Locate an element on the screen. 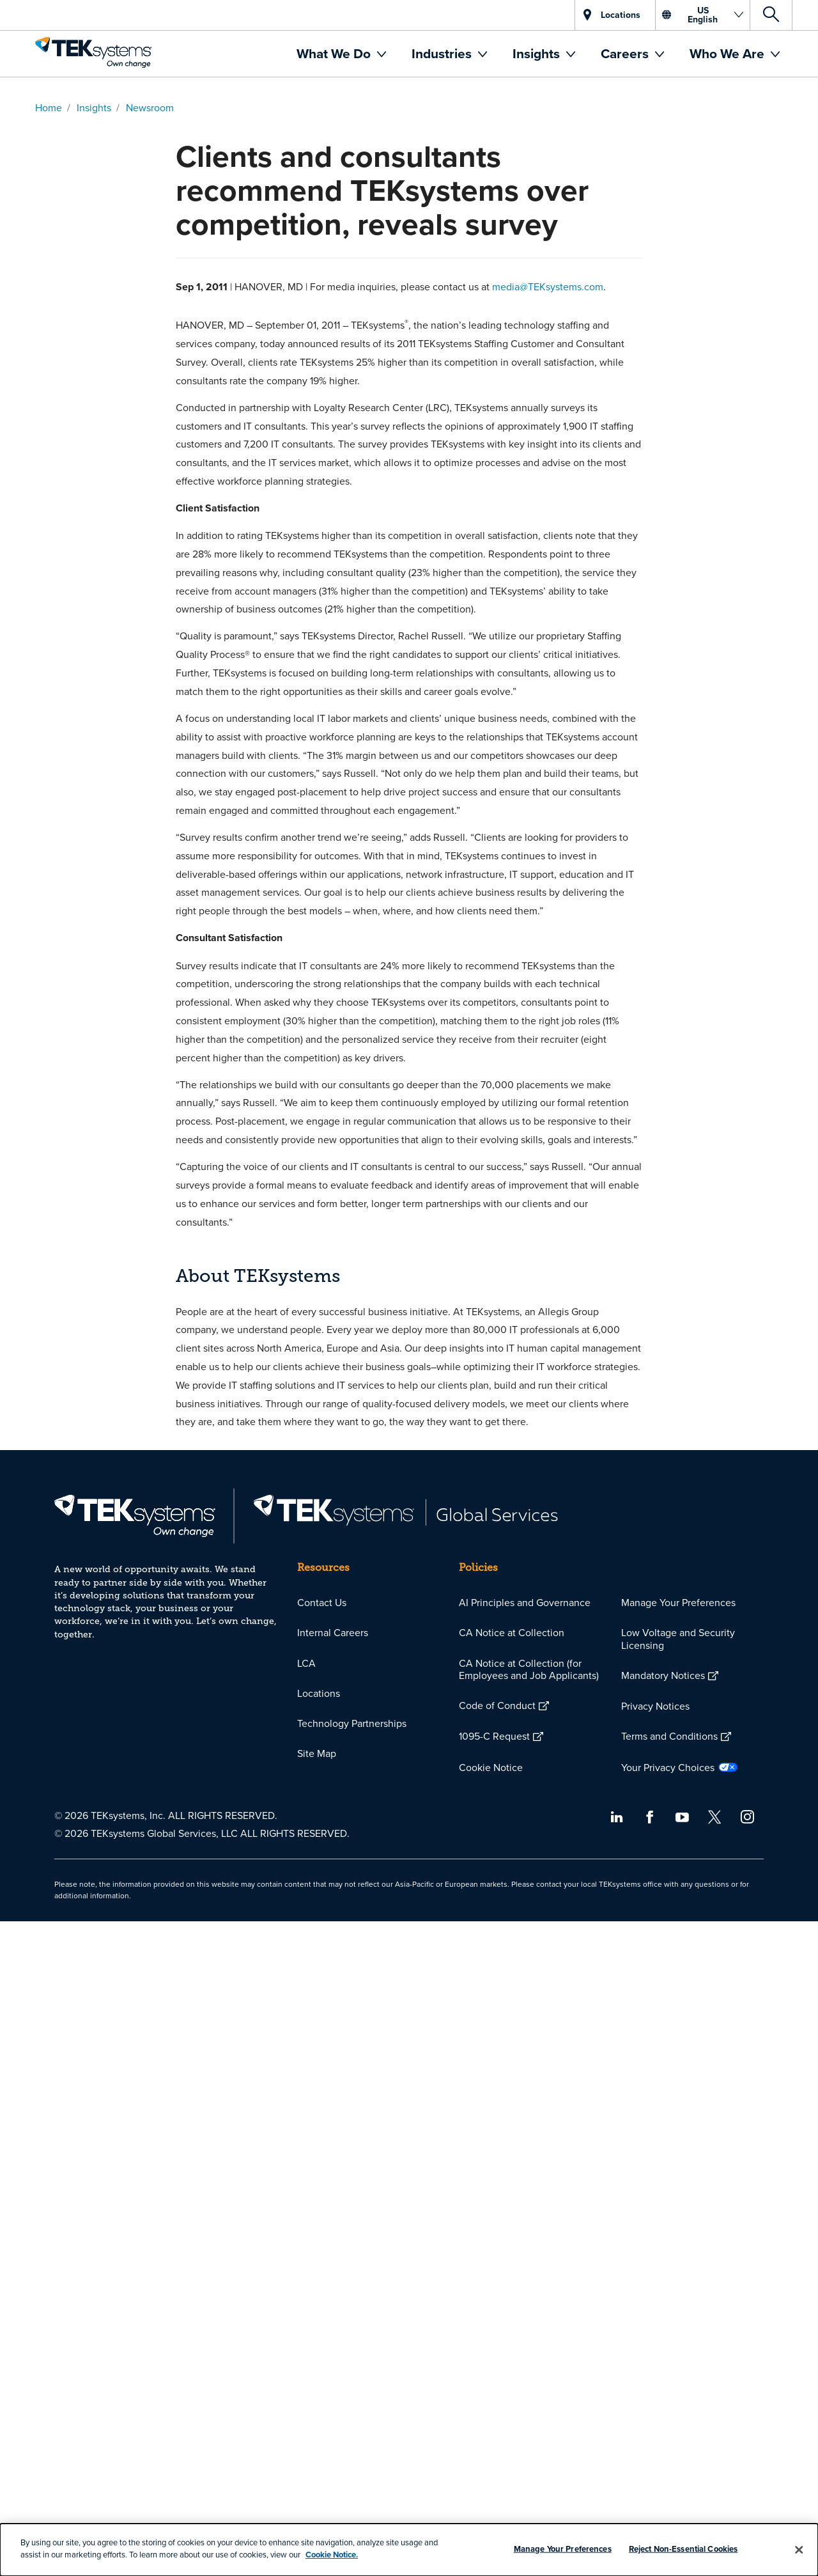 The image size is (818, 2576). Reject Non-Essential Cookies is located at coordinates (683, 2549).